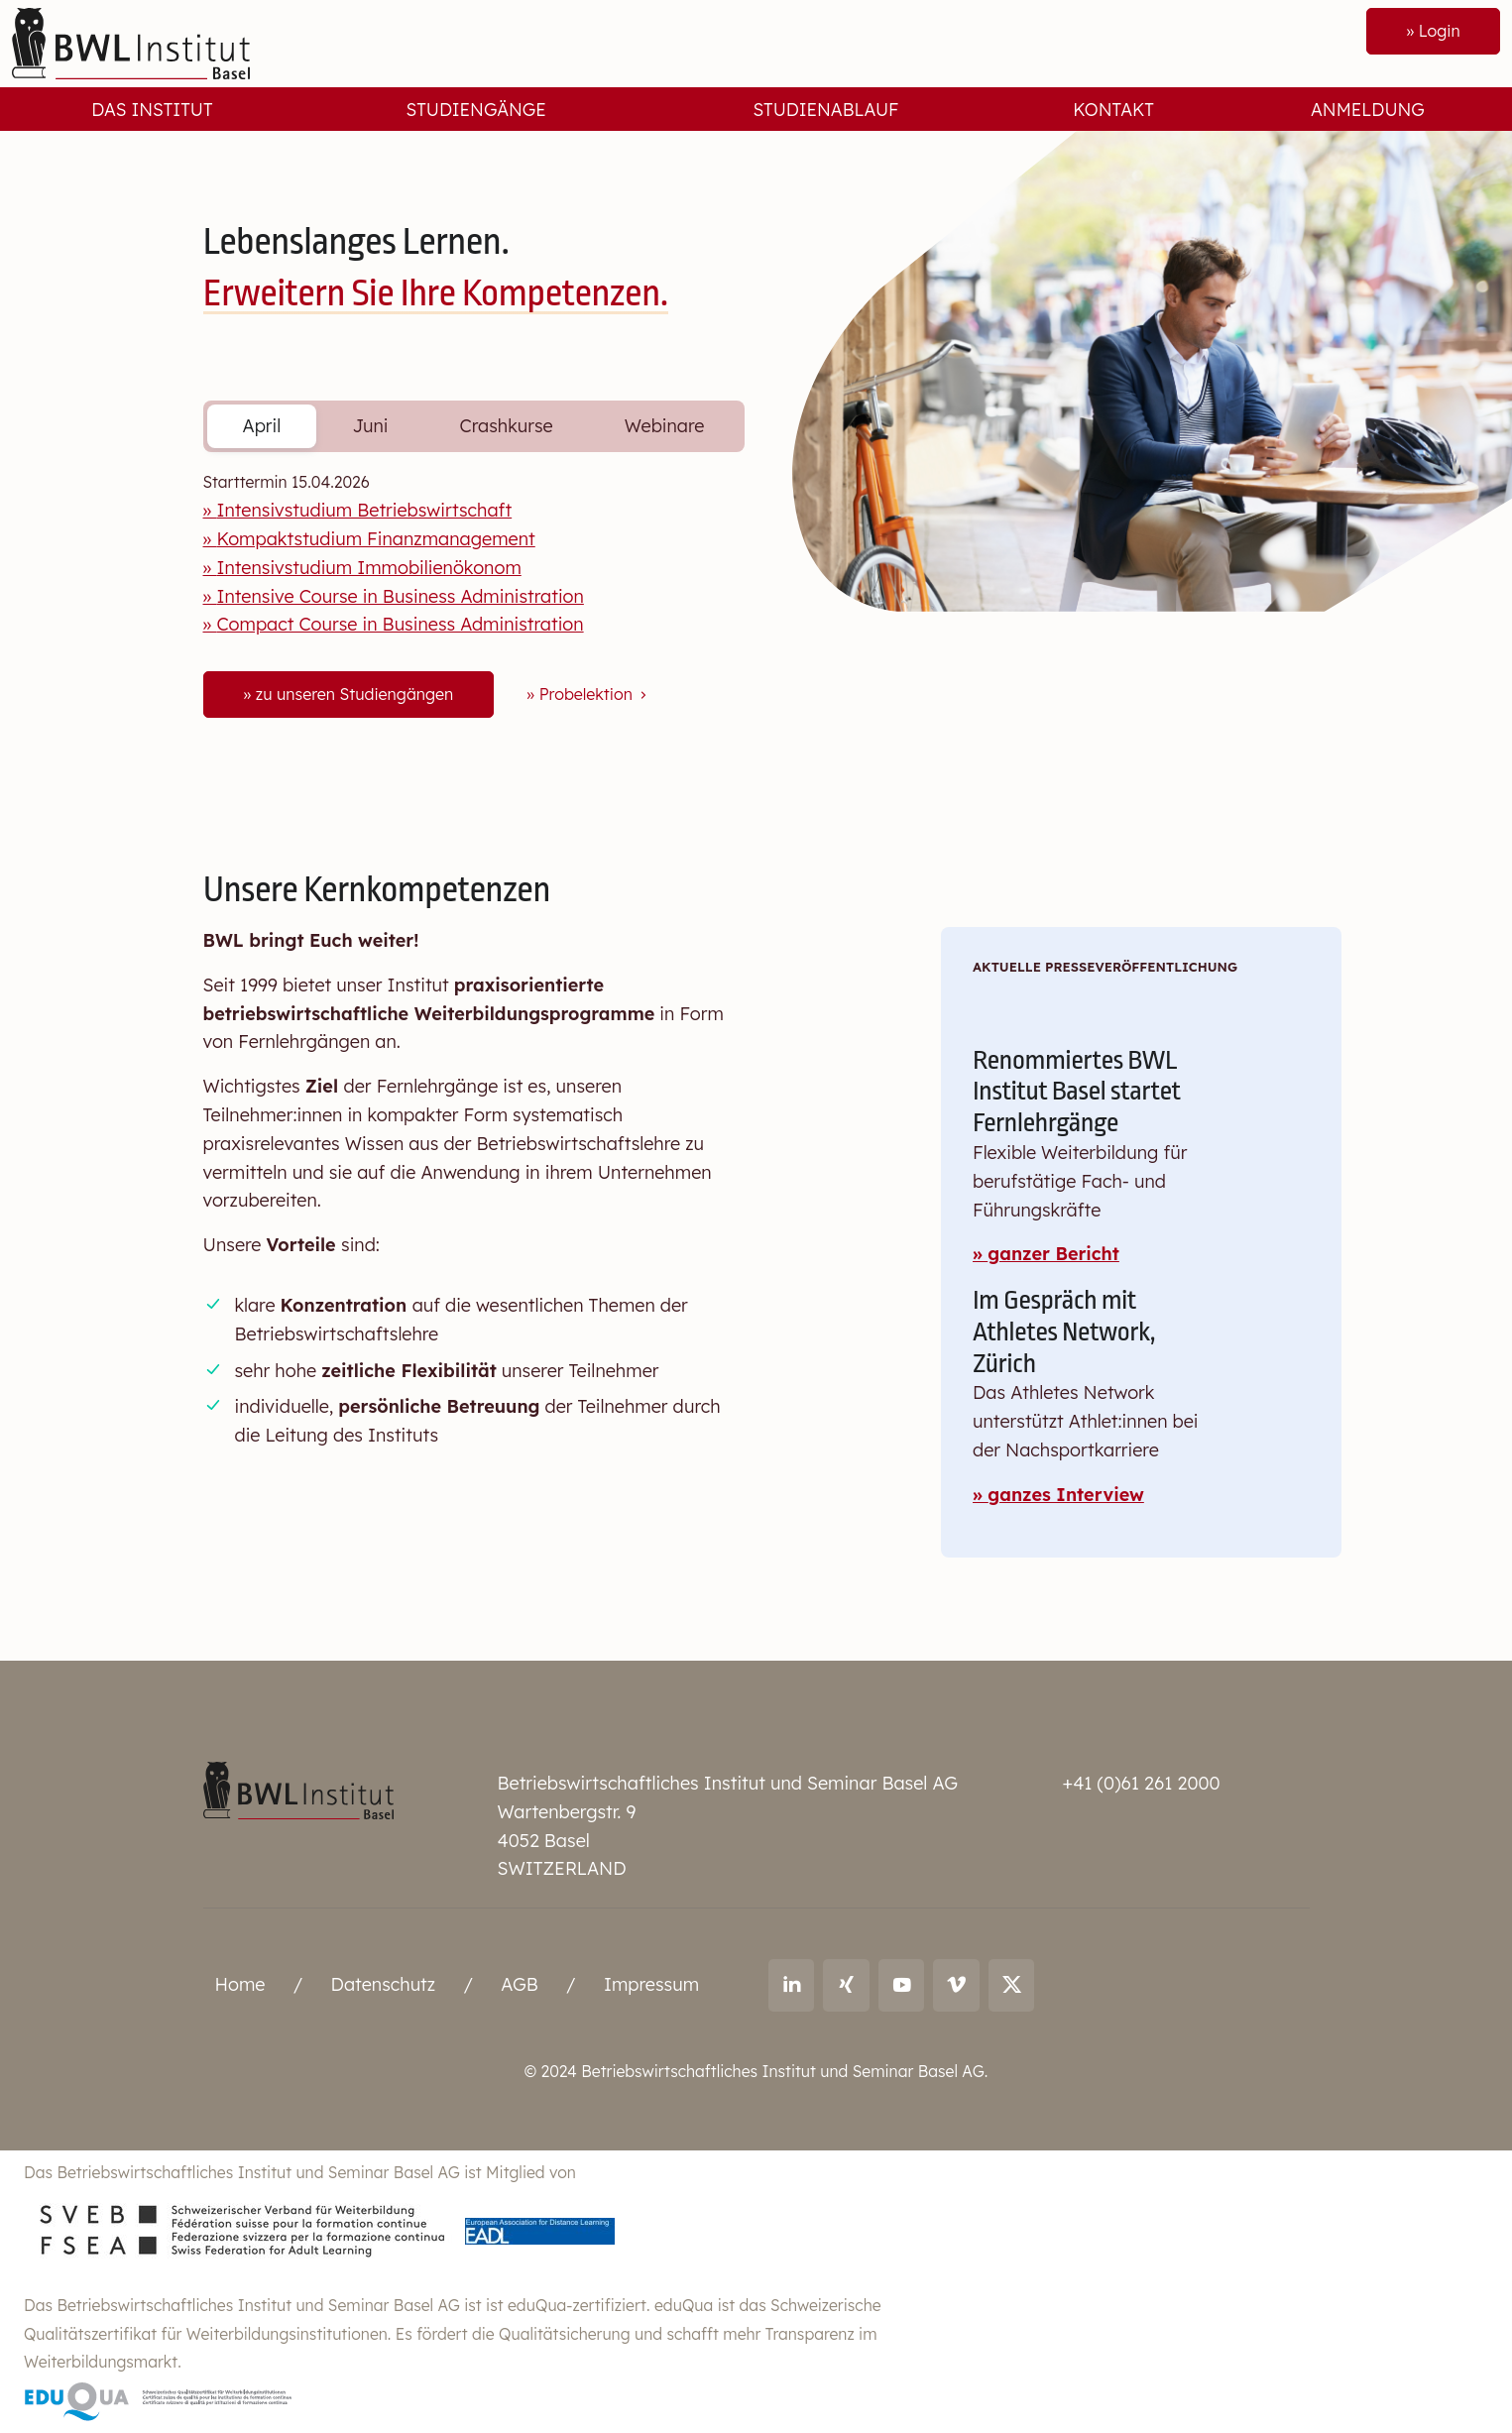 The image size is (1512, 2433). What do you see at coordinates (1113, 109) in the screenshot?
I see `Kontakt` at bounding box center [1113, 109].